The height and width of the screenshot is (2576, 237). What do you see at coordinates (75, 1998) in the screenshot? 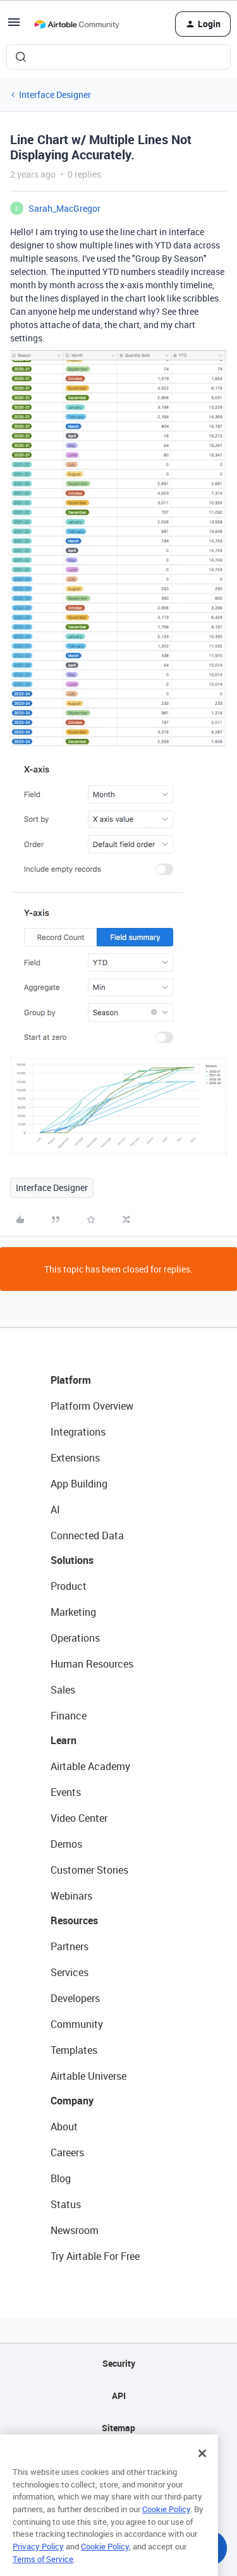
I see `Developers` at bounding box center [75, 1998].